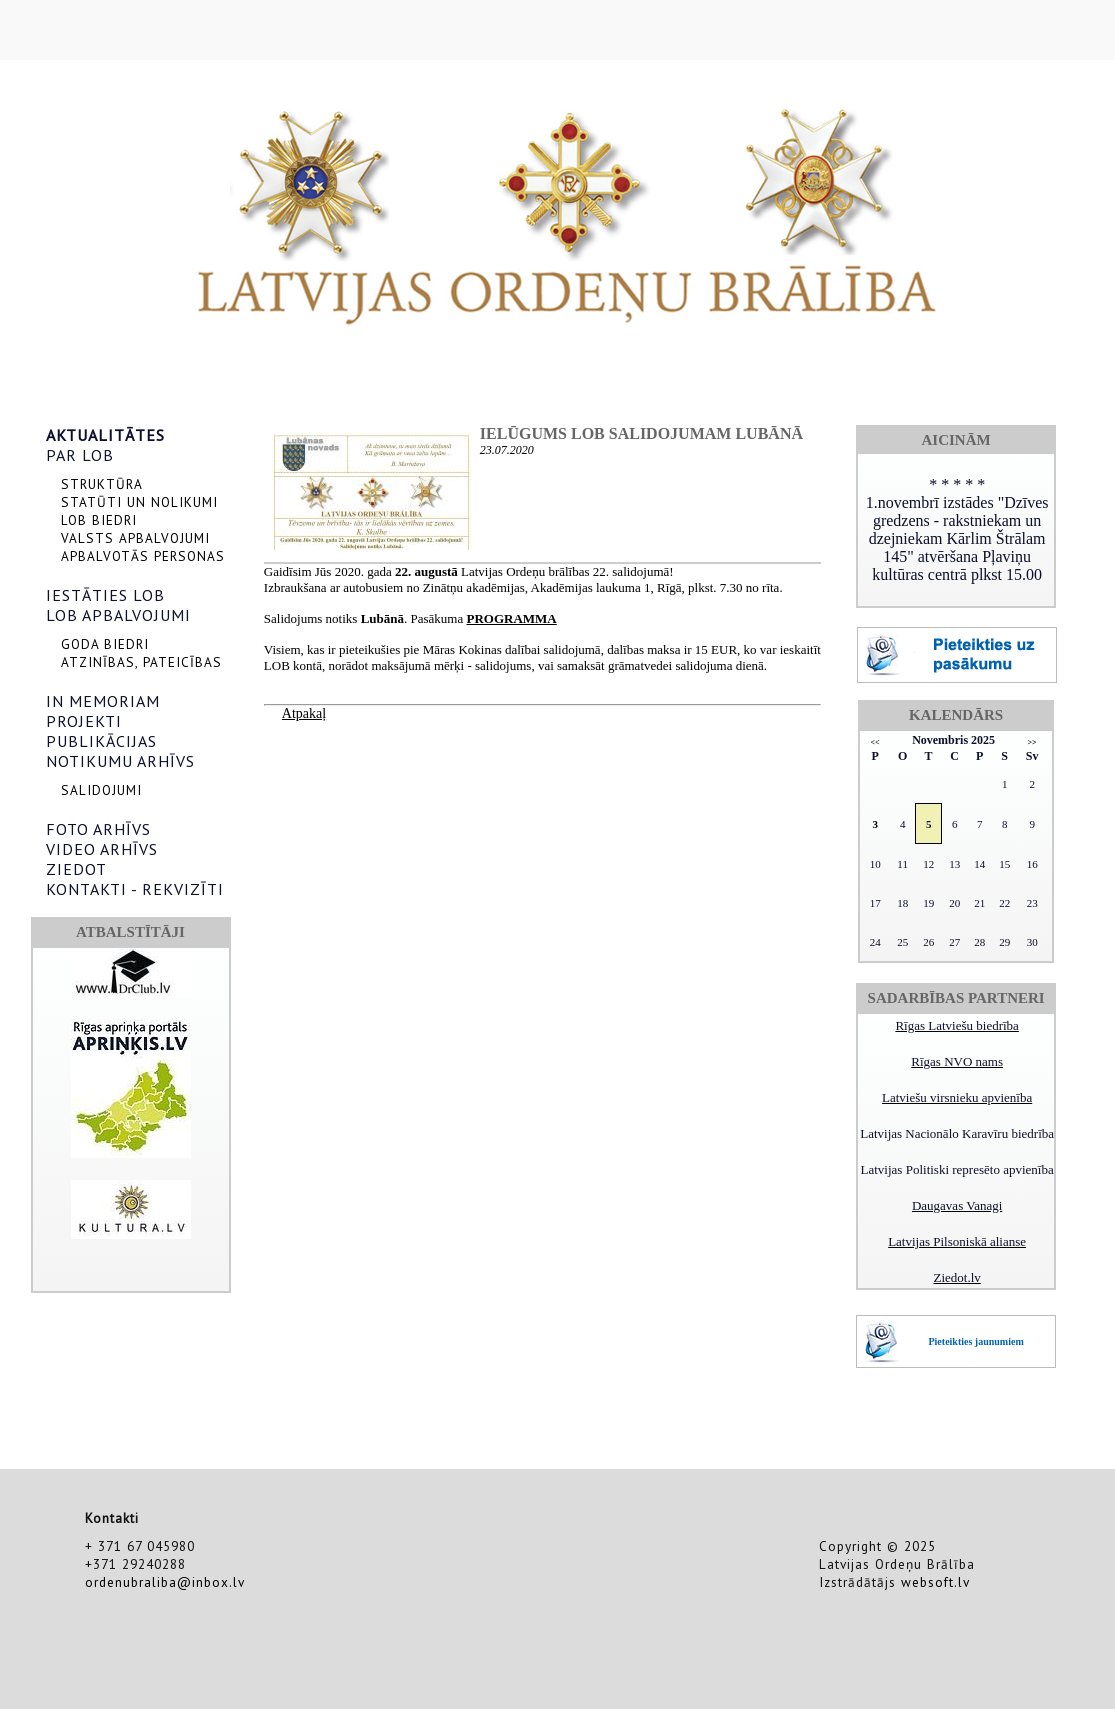 The image size is (1115, 1709). Describe the element at coordinates (120, 761) in the screenshot. I see `NOTIKUMU ARHĪVS` at that location.